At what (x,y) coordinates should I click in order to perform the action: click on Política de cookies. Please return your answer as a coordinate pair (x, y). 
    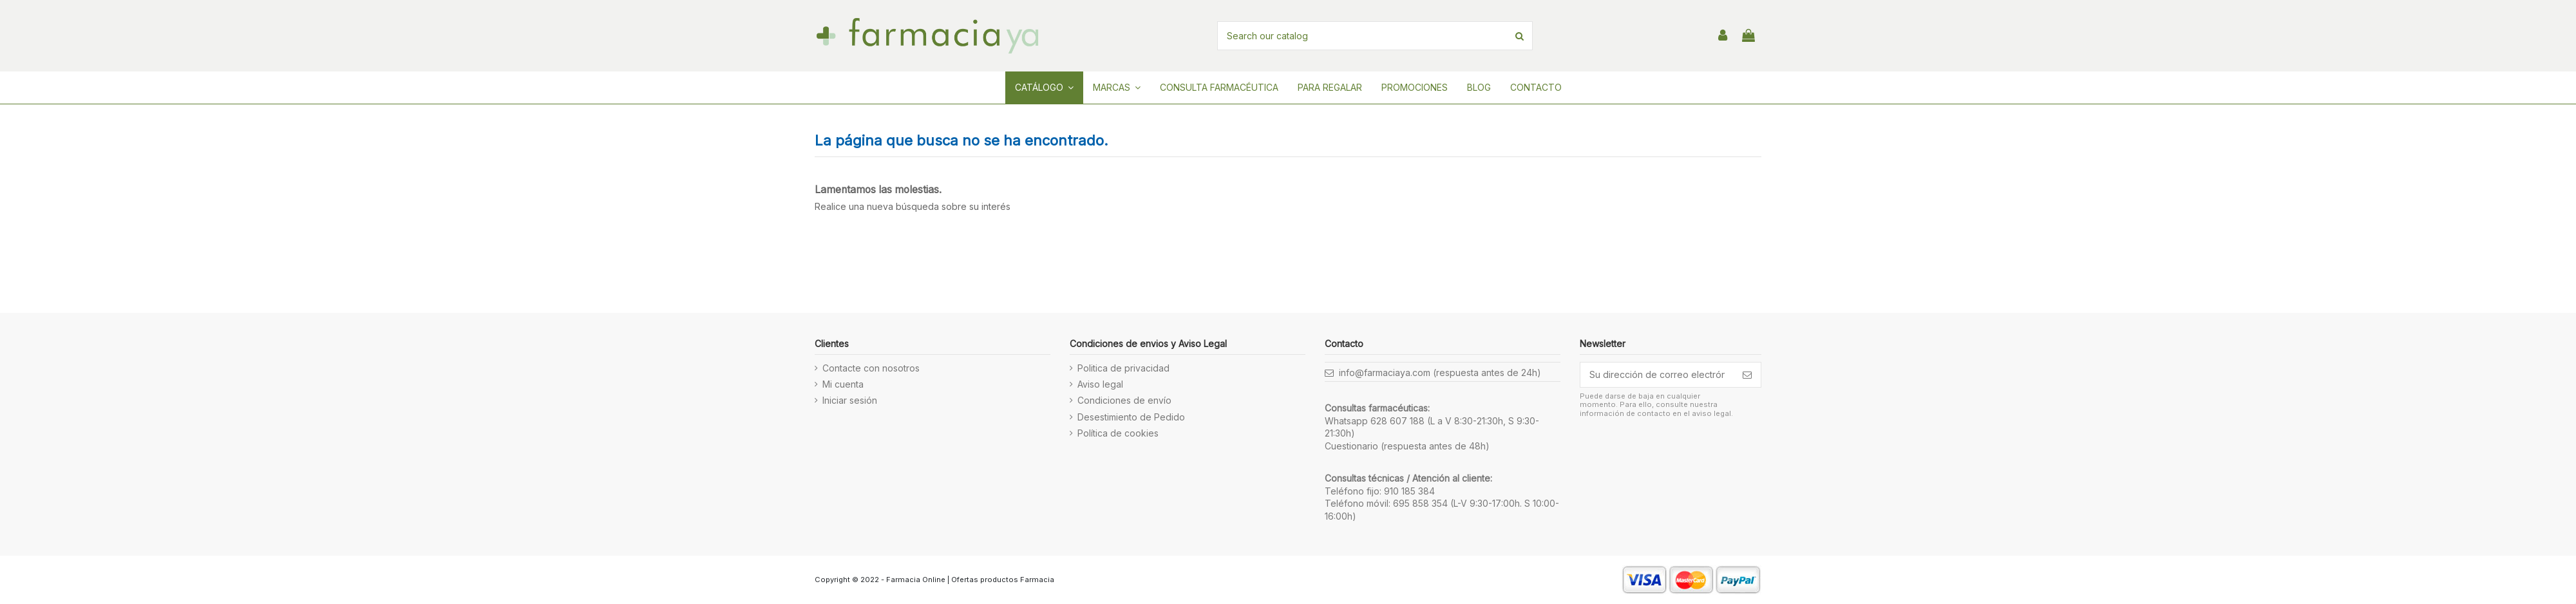
    Looking at the image, I should click on (1118, 433).